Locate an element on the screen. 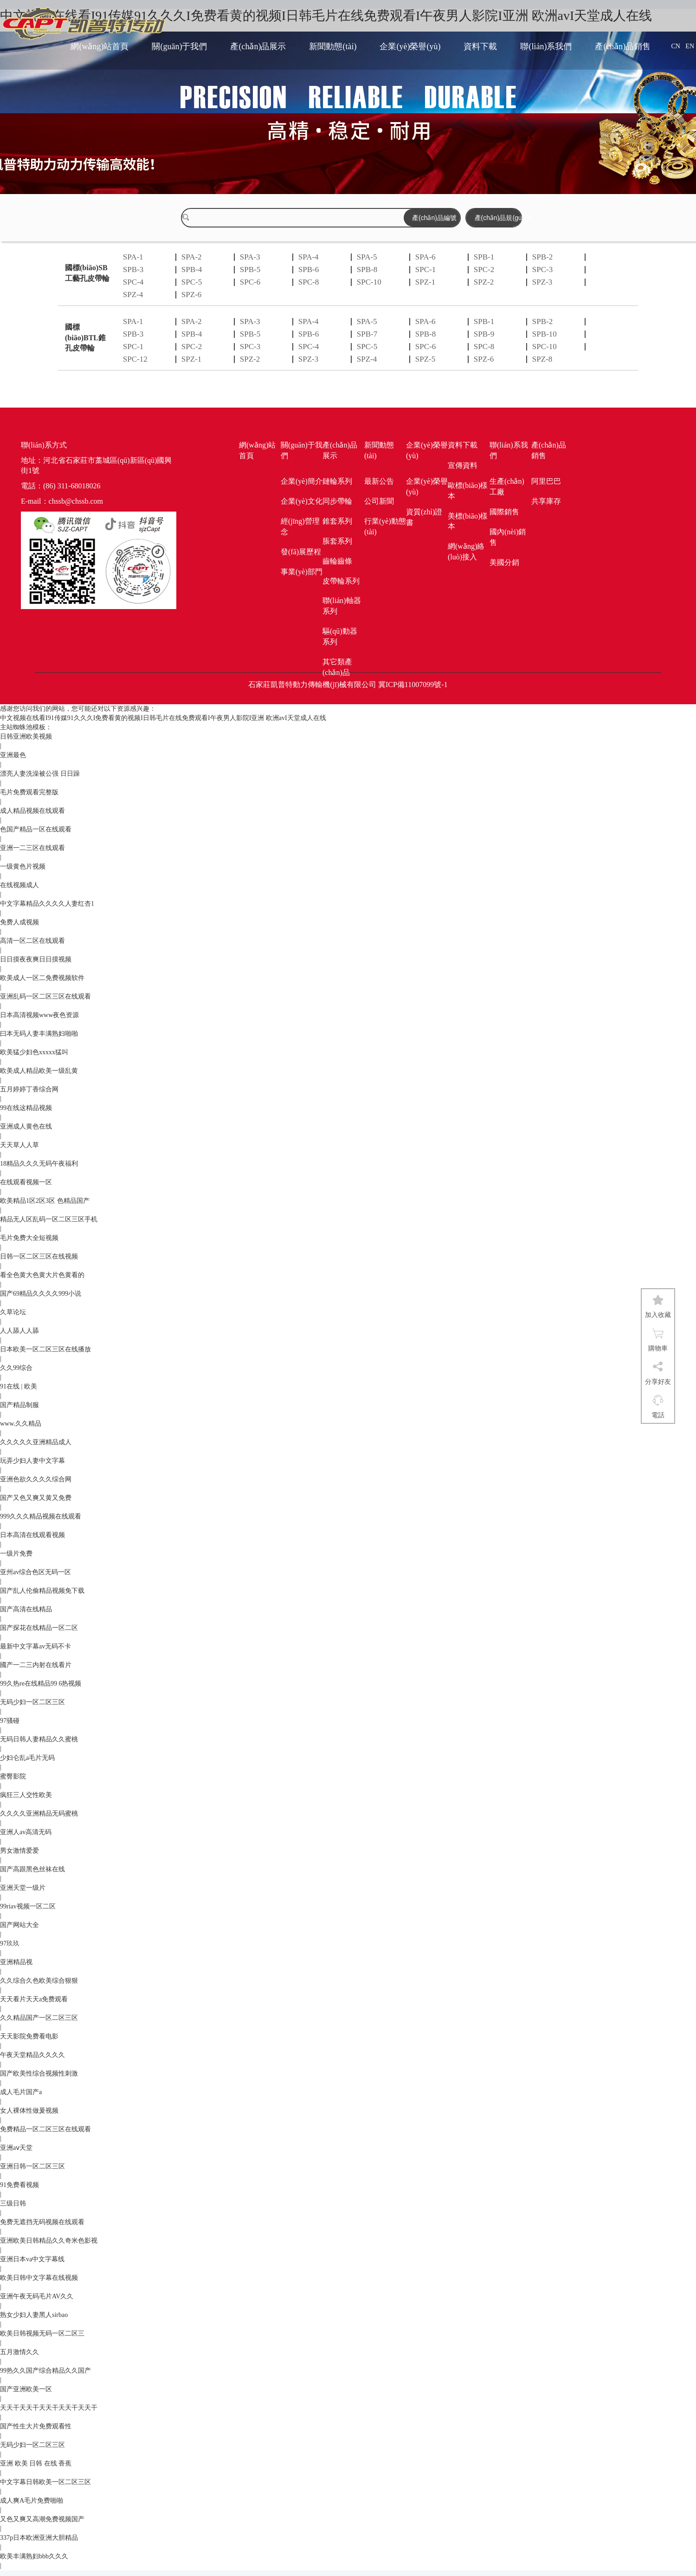 The width and height of the screenshot is (696, 2576). 欧美成人一区二免费视频软件 is located at coordinates (42, 977).